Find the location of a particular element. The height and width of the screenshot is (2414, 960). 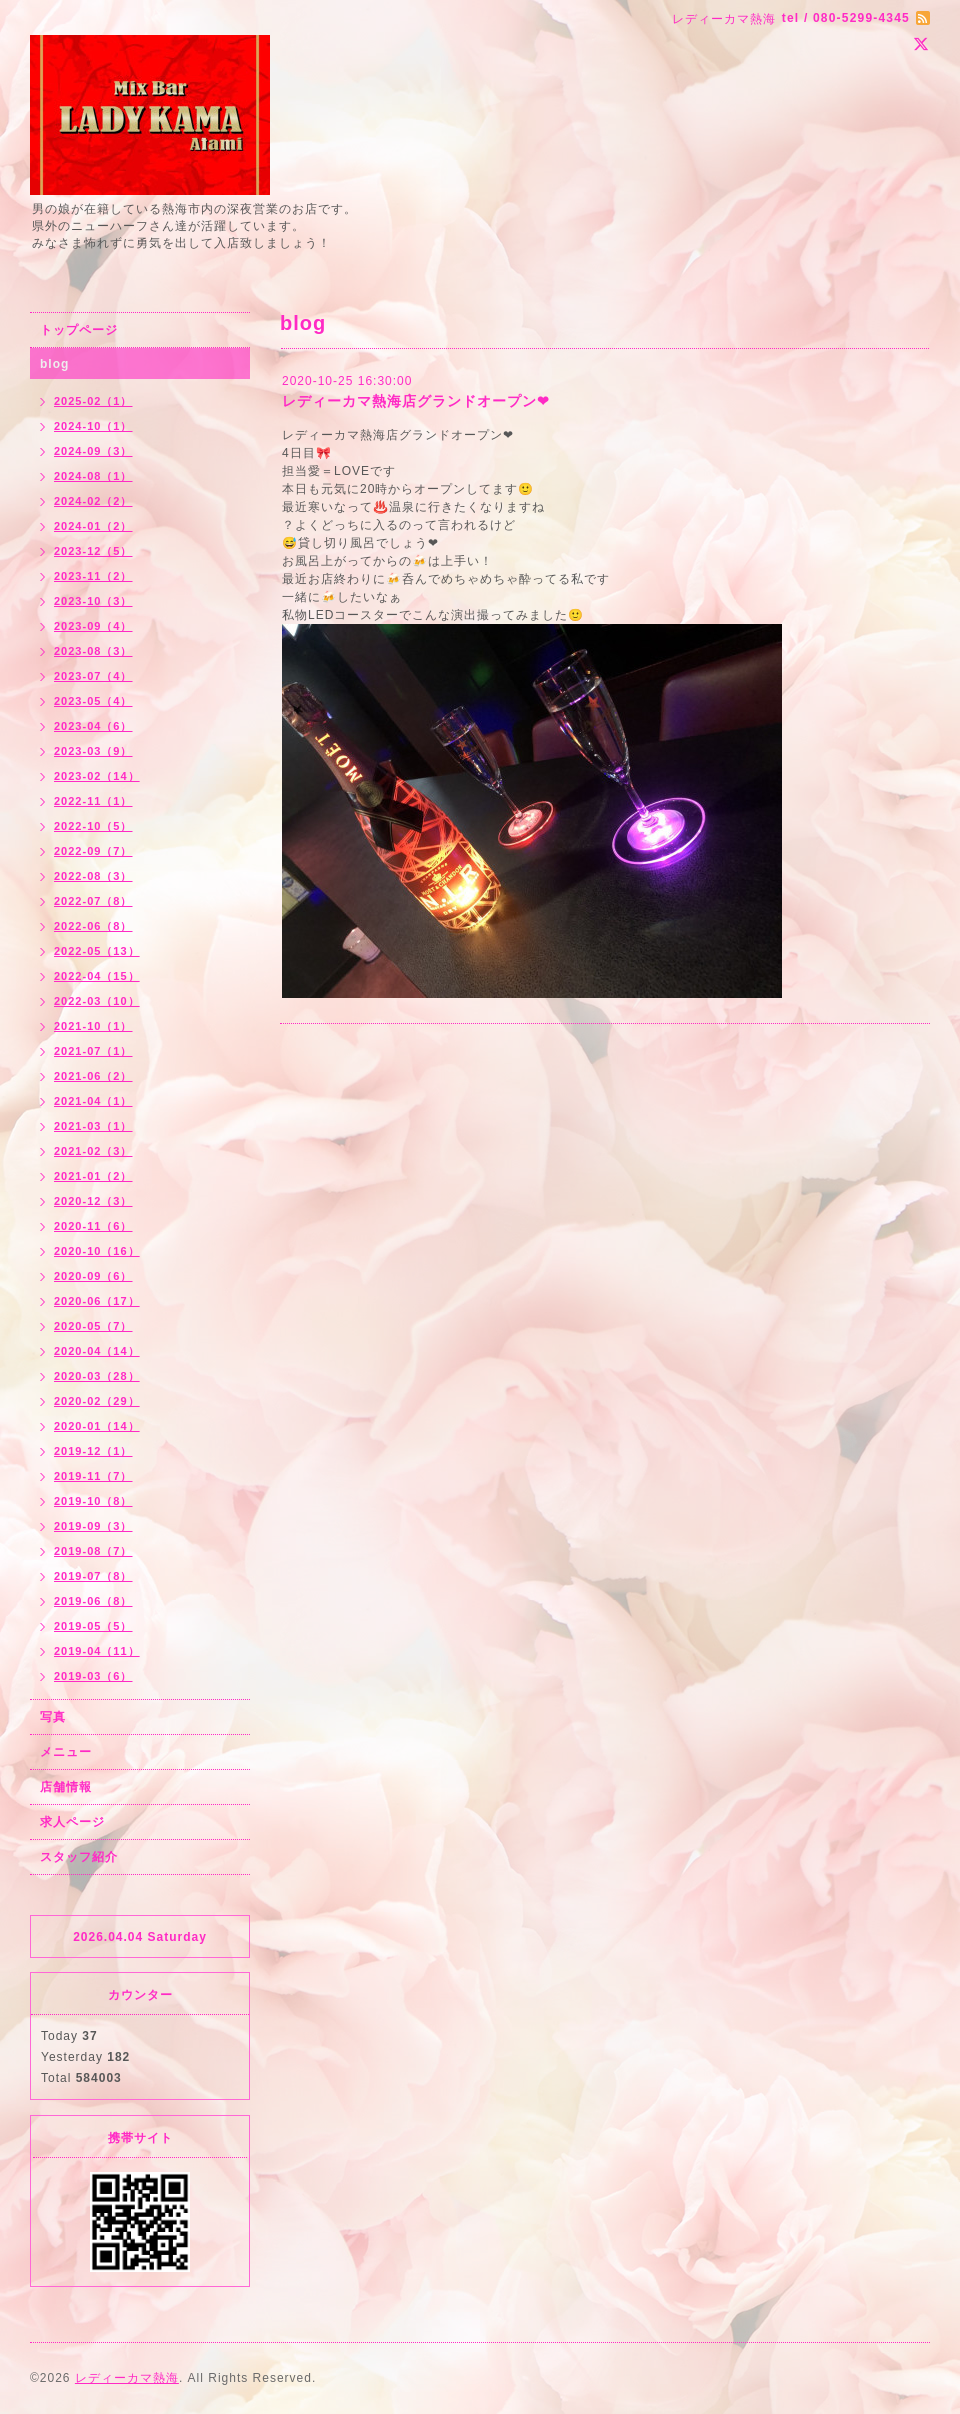

2020-09（6） is located at coordinates (93, 1276).